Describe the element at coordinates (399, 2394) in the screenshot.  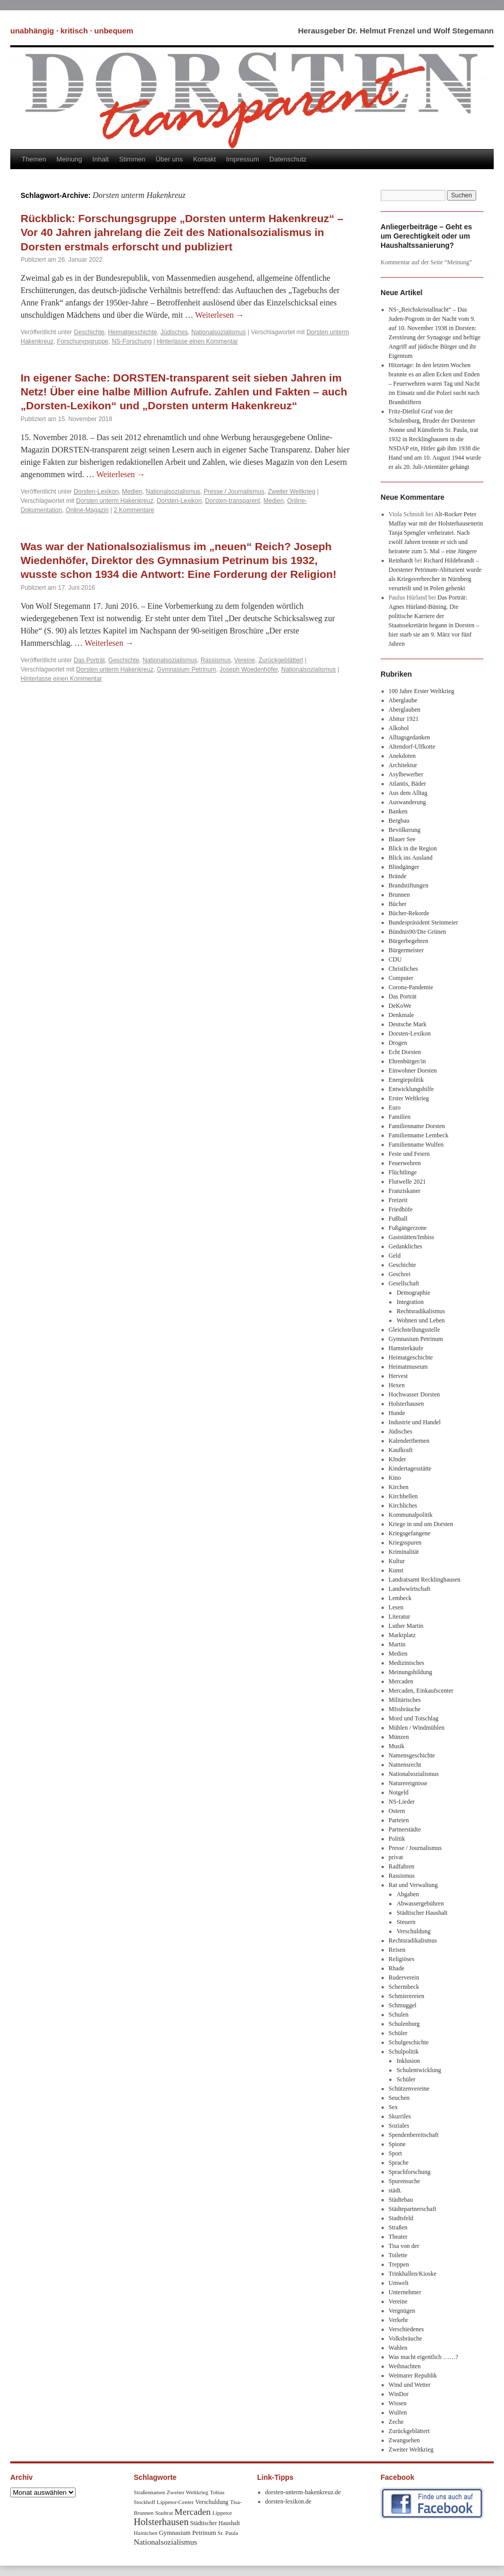
I see `WinDor` at that location.